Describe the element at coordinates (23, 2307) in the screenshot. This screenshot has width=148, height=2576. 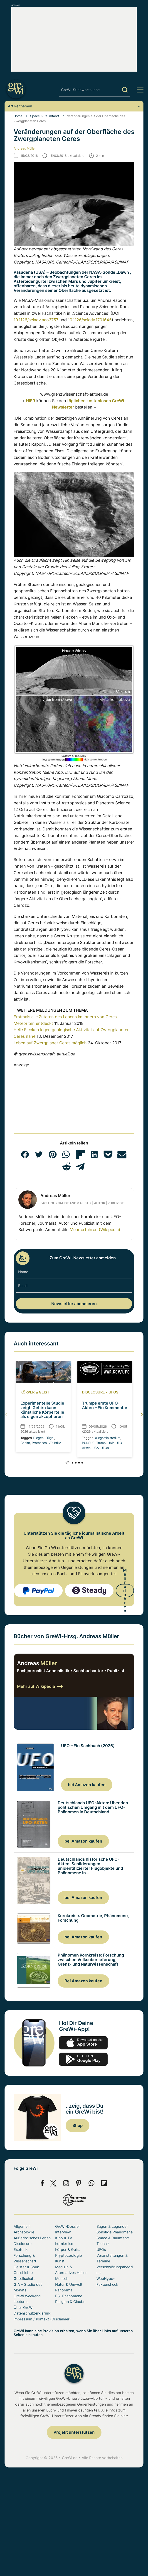
I see `Über GreWi` at that location.